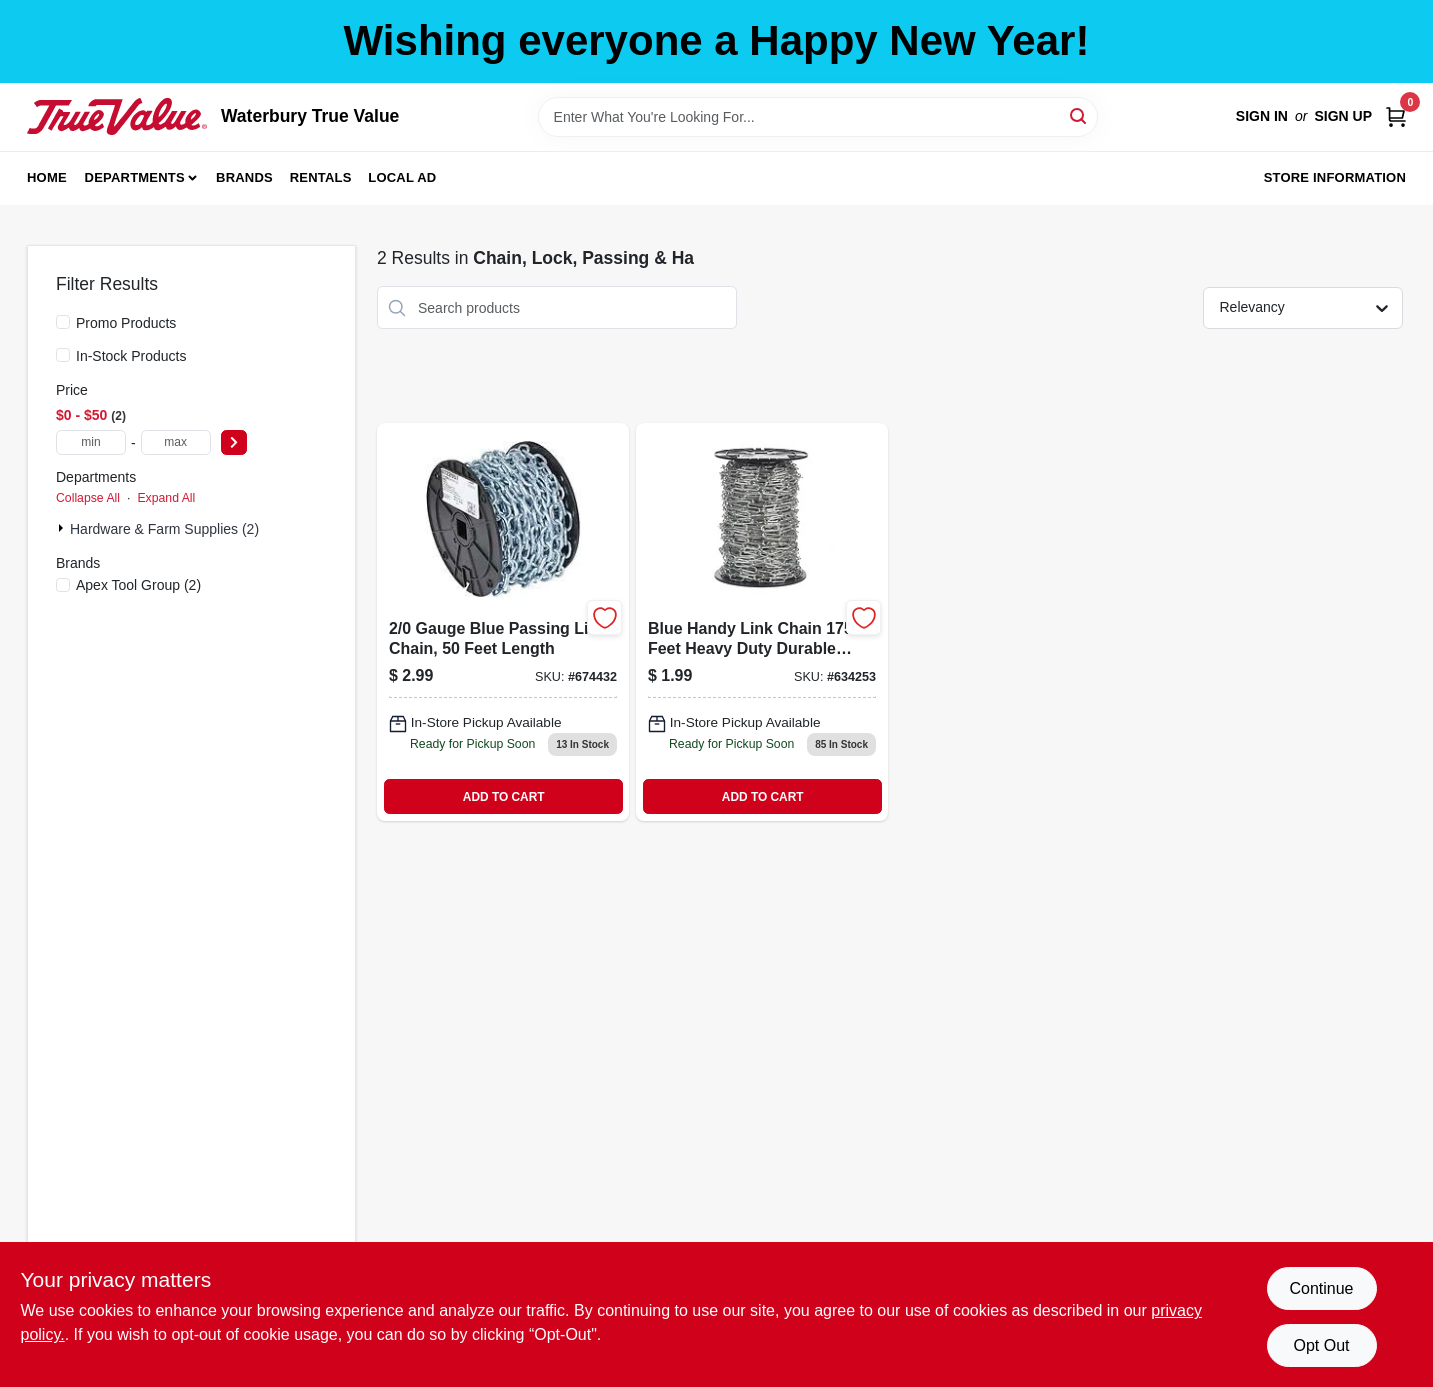  What do you see at coordinates (503, 622) in the screenshot?
I see `[Go to blue-passing-link-chain-020418183478 product page]` at bounding box center [503, 622].